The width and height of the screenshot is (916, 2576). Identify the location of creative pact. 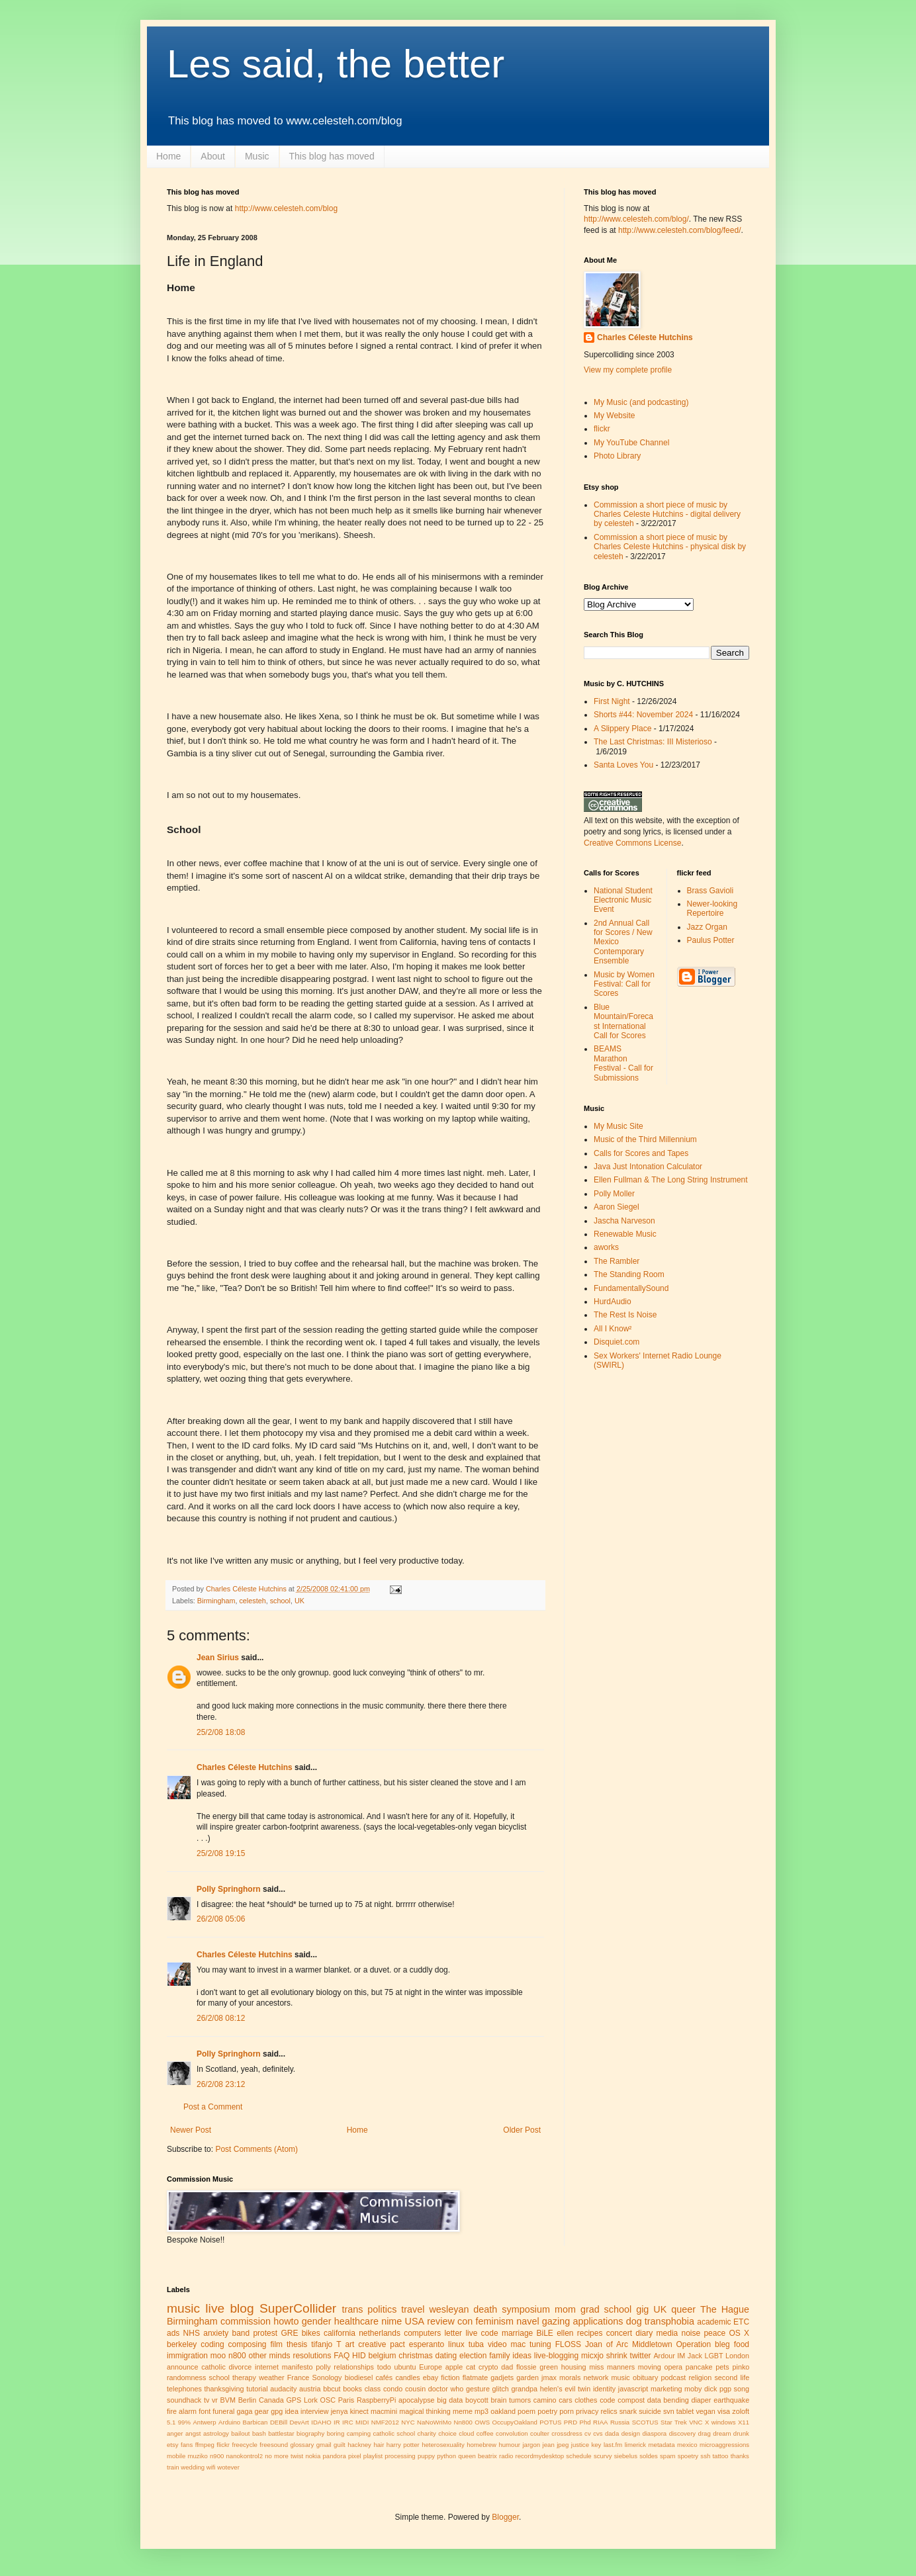
(381, 2344).